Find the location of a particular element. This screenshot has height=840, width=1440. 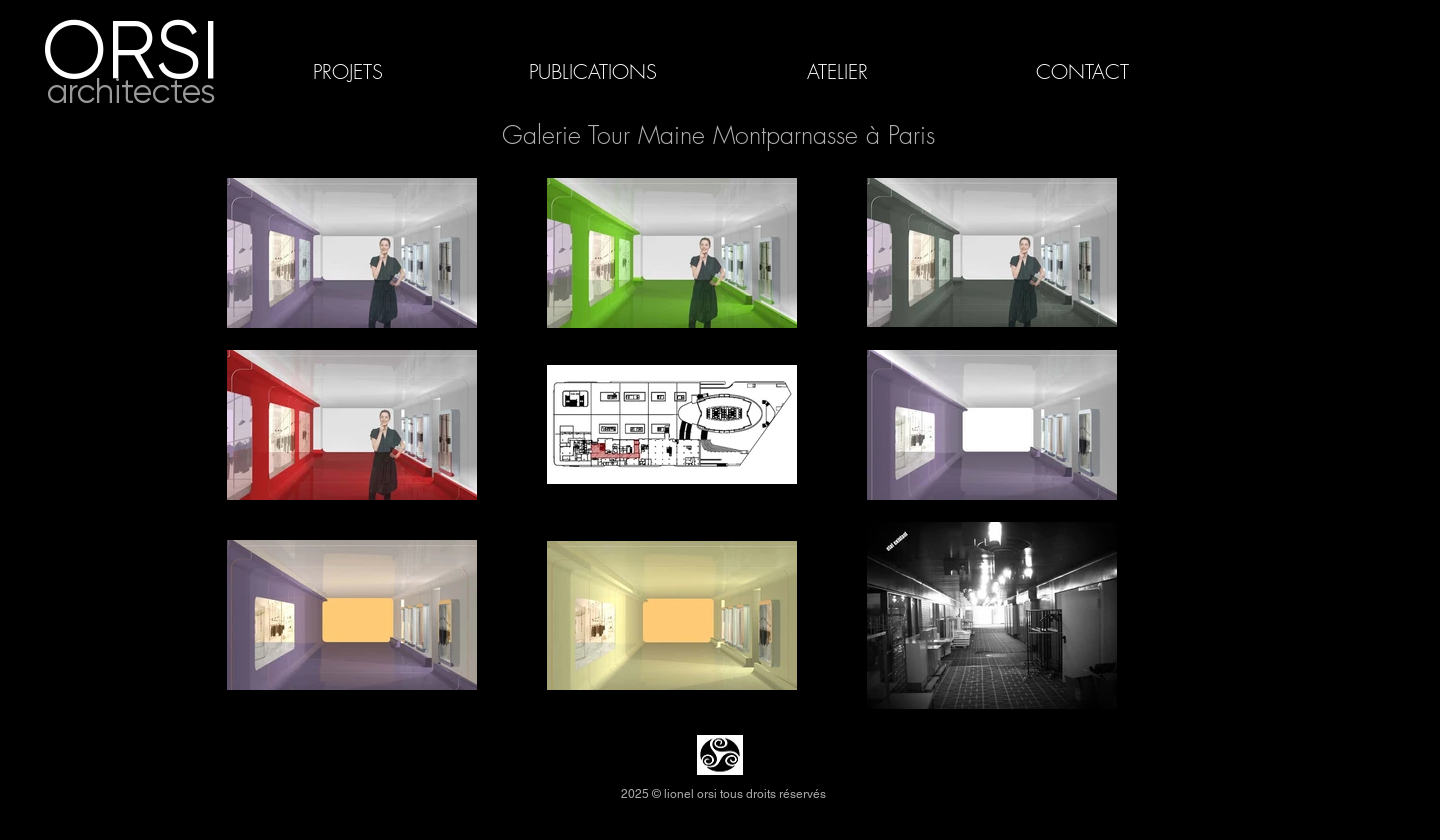

architectes is located at coordinates (131, 91).